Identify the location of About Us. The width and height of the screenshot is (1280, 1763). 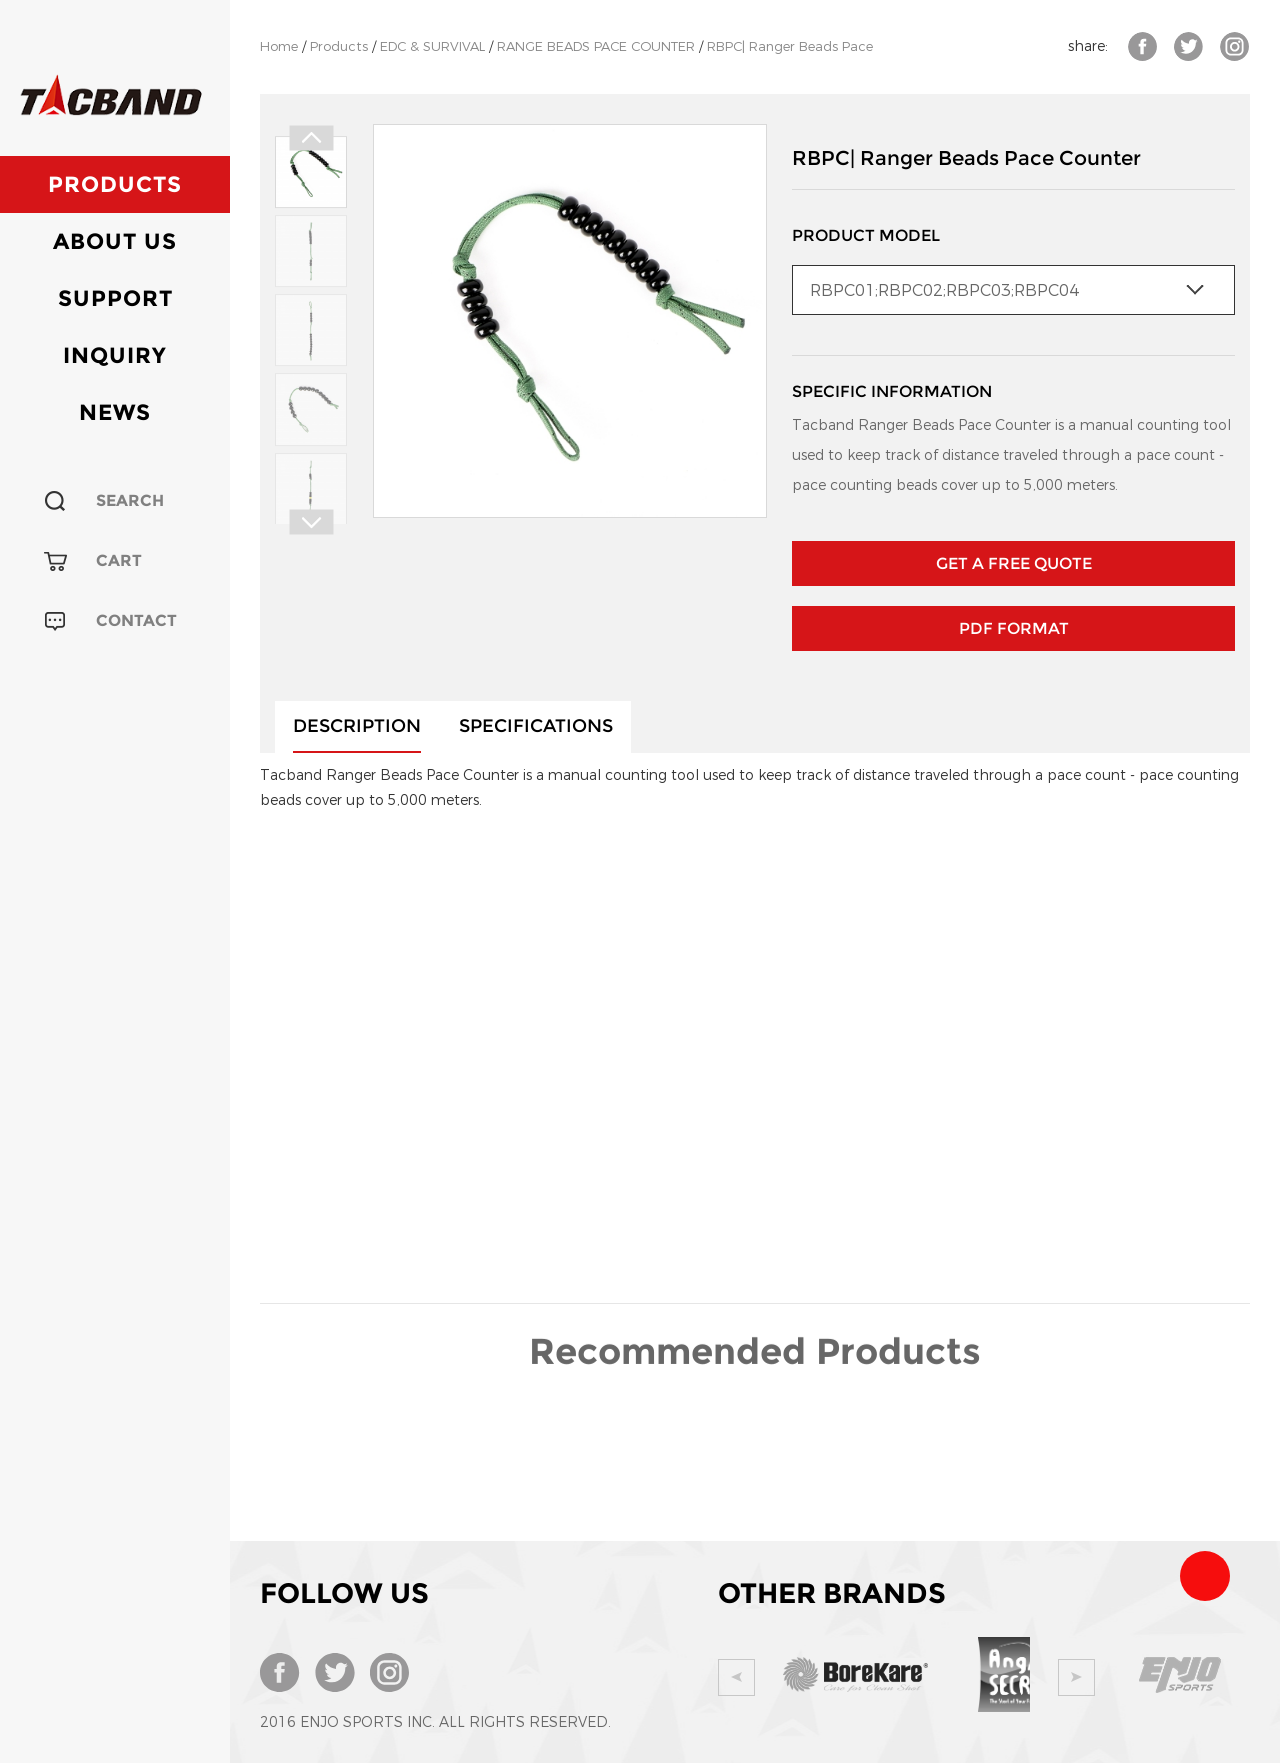
(115, 241).